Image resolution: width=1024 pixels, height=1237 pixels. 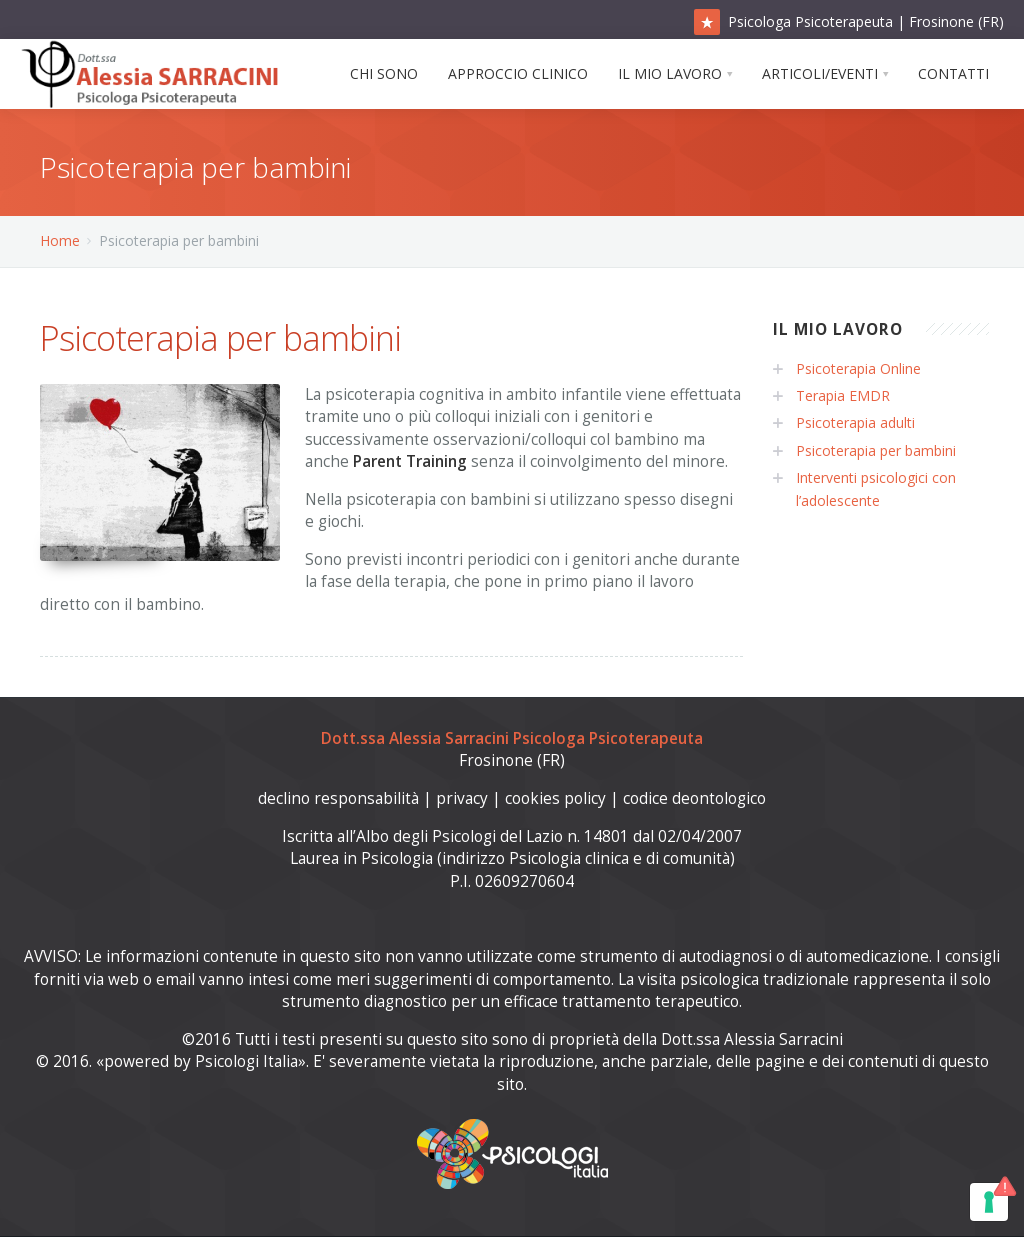 I want to click on cookies policy, so click(x=555, y=798).